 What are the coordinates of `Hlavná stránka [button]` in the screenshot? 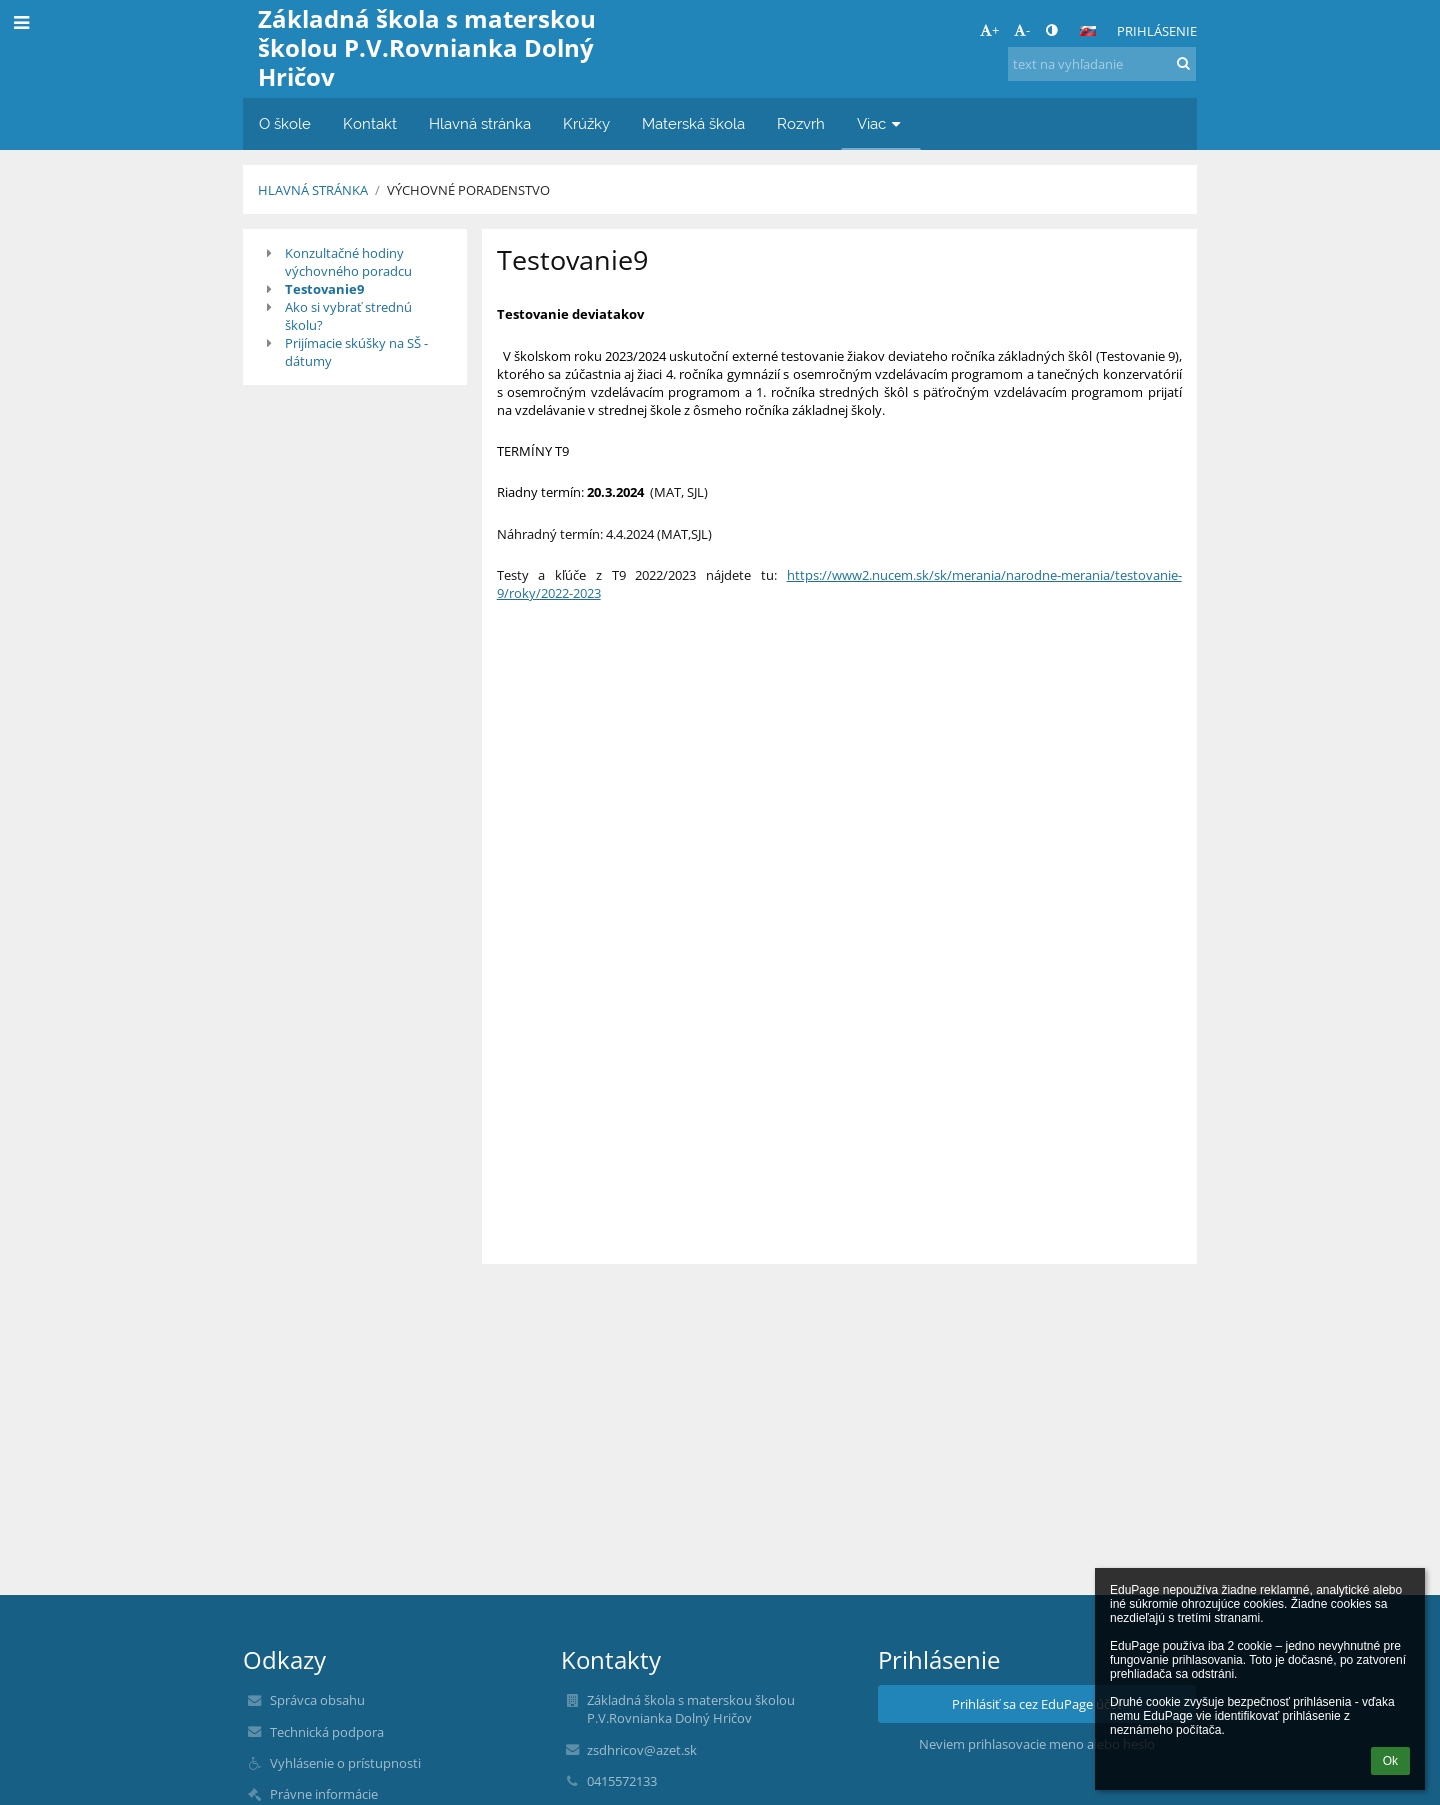 It's located at (480, 123).